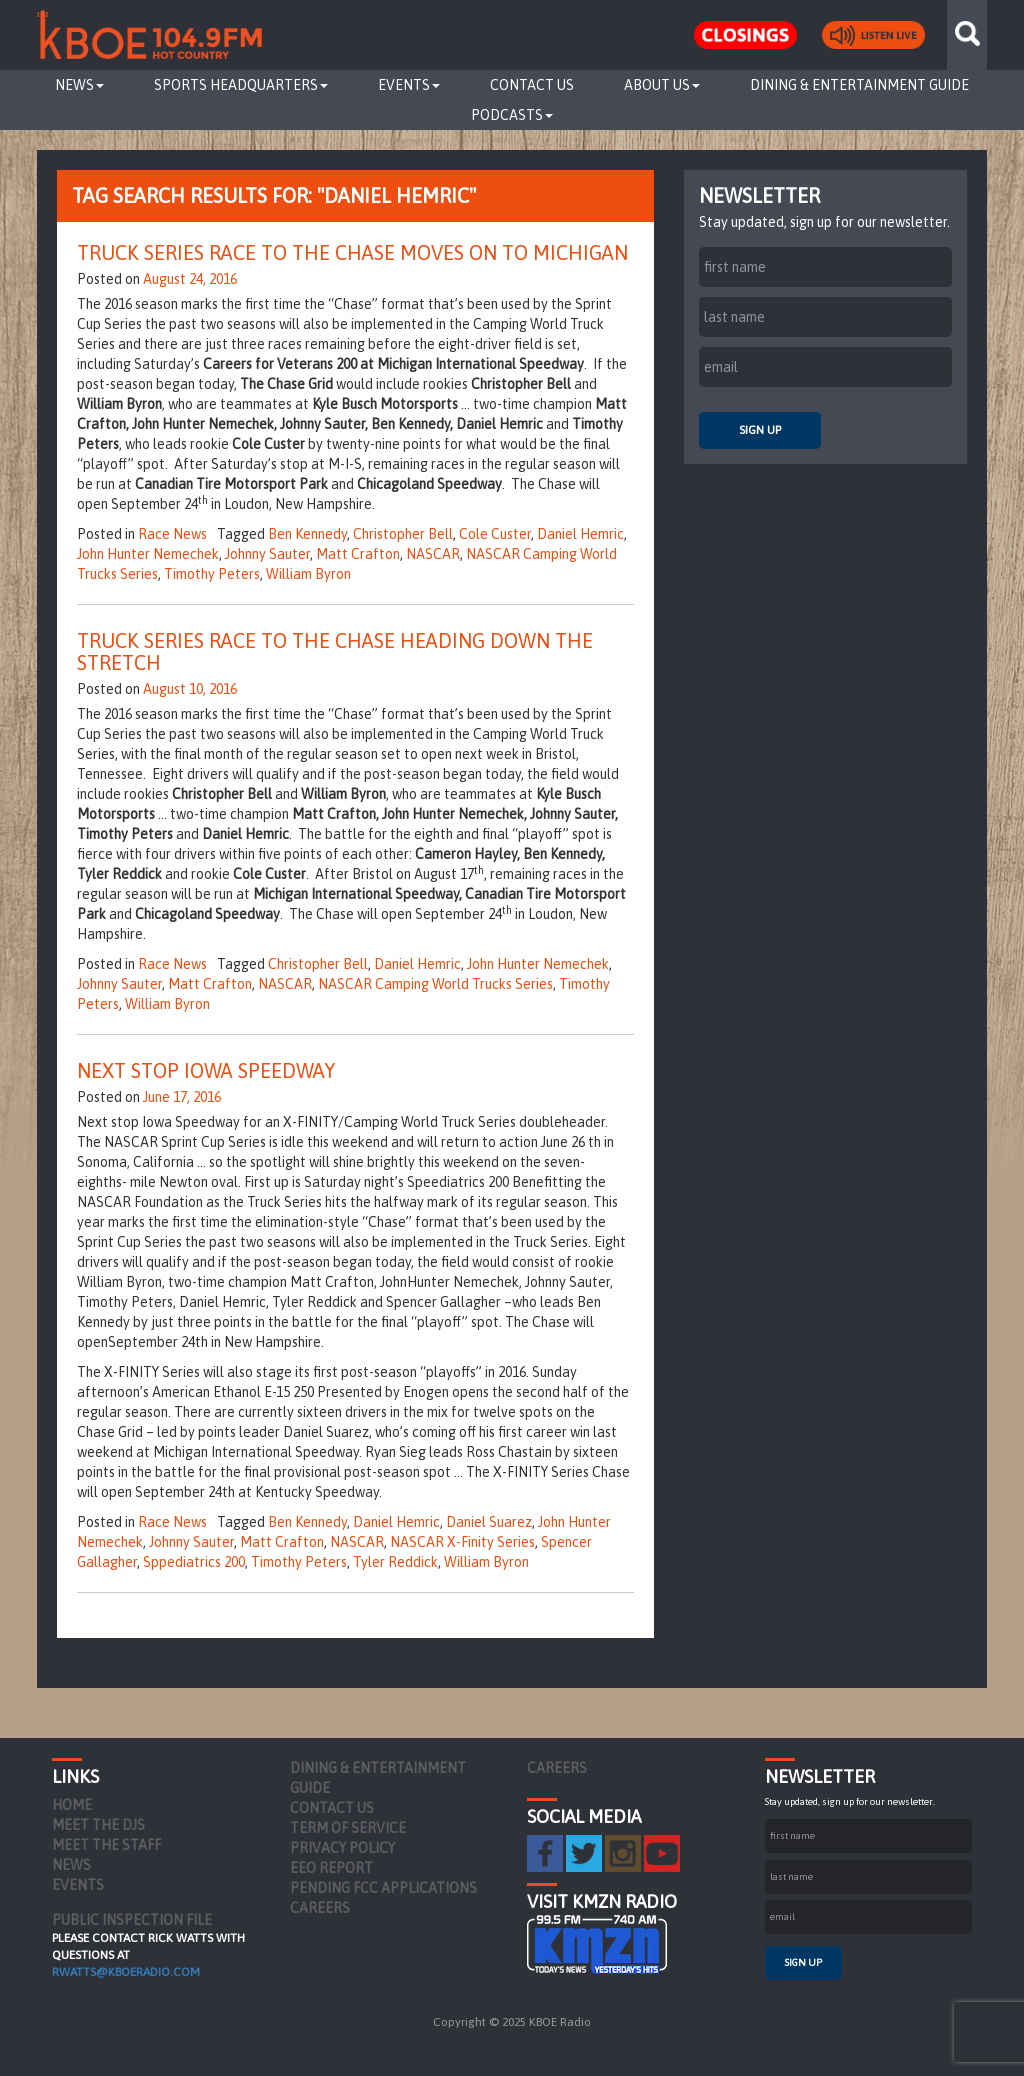 The image size is (1024, 2076). What do you see at coordinates (307, 534) in the screenshot?
I see `Ben Kennedy` at bounding box center [307, 534].